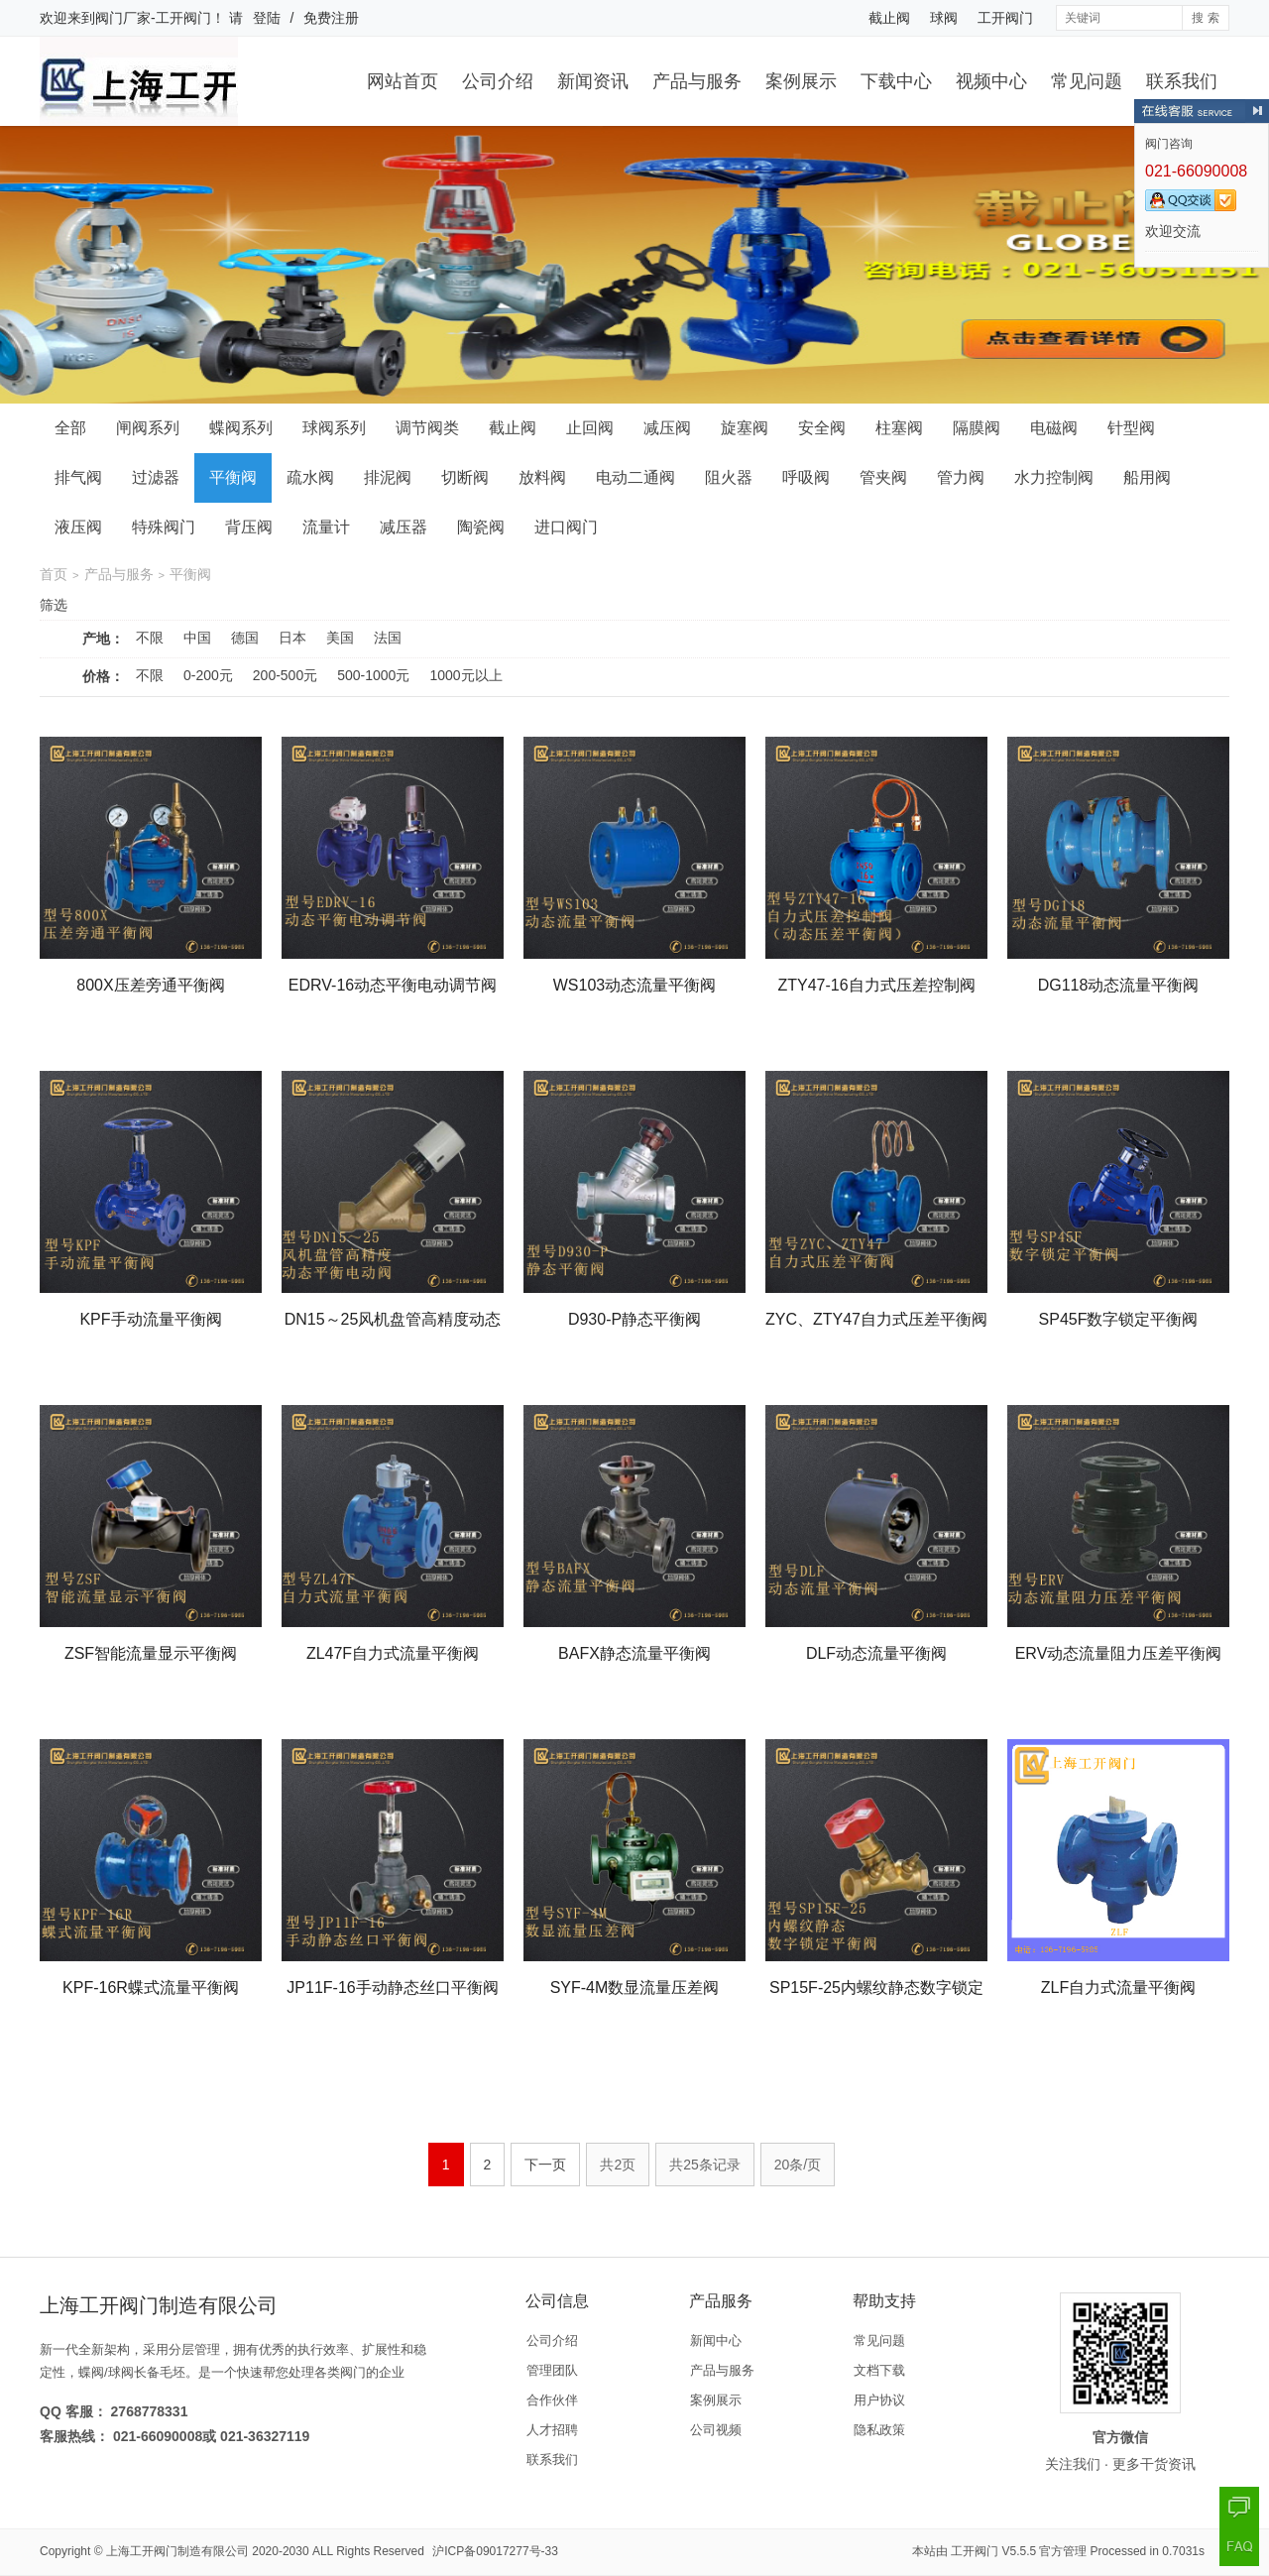  What do you see at coordinates (1205, 18) in the screenshot?
I see `搜 索` at bounding box center [1205, 18].